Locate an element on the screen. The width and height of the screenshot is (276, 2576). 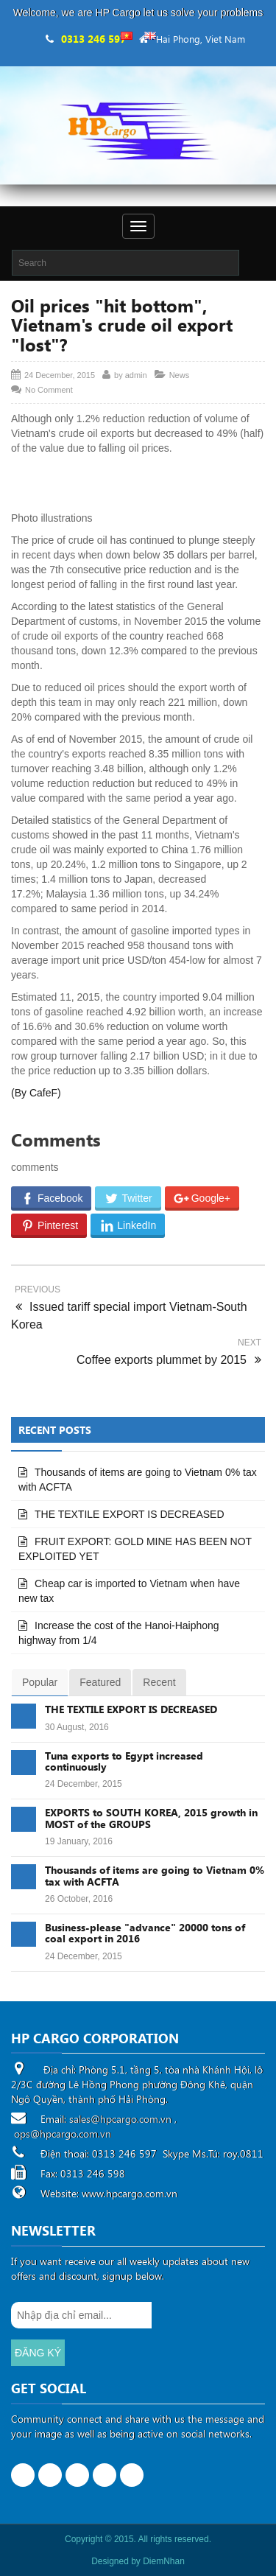
No Comment is located at coordinates (49, 389).